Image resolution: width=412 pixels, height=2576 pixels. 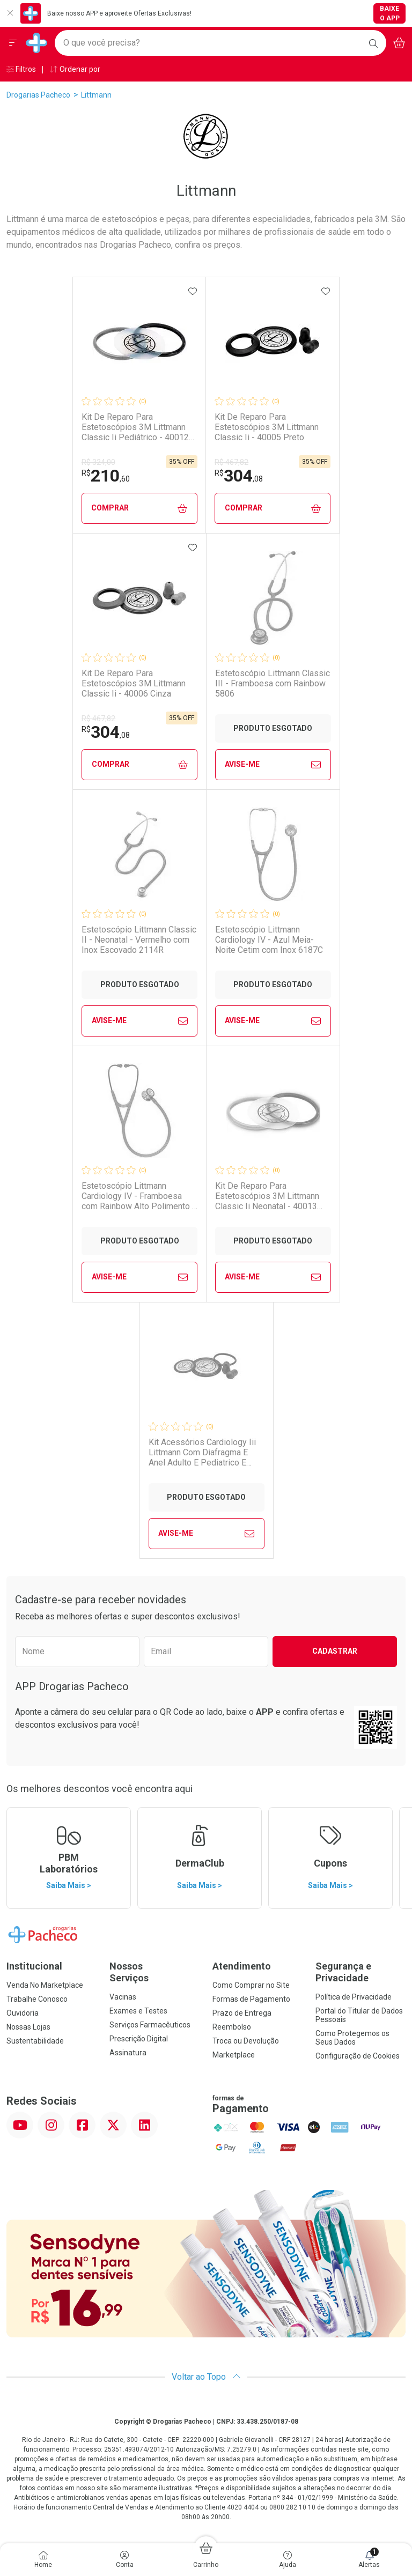 What do you see at coordinates (139, 1196) in the screenshot?
I see `Estetoscópio Littmann Cardiology IV - Framboesa com Rainbow Alto Polimento e Conector Preto 6241` at bounding box center [139, 1196].